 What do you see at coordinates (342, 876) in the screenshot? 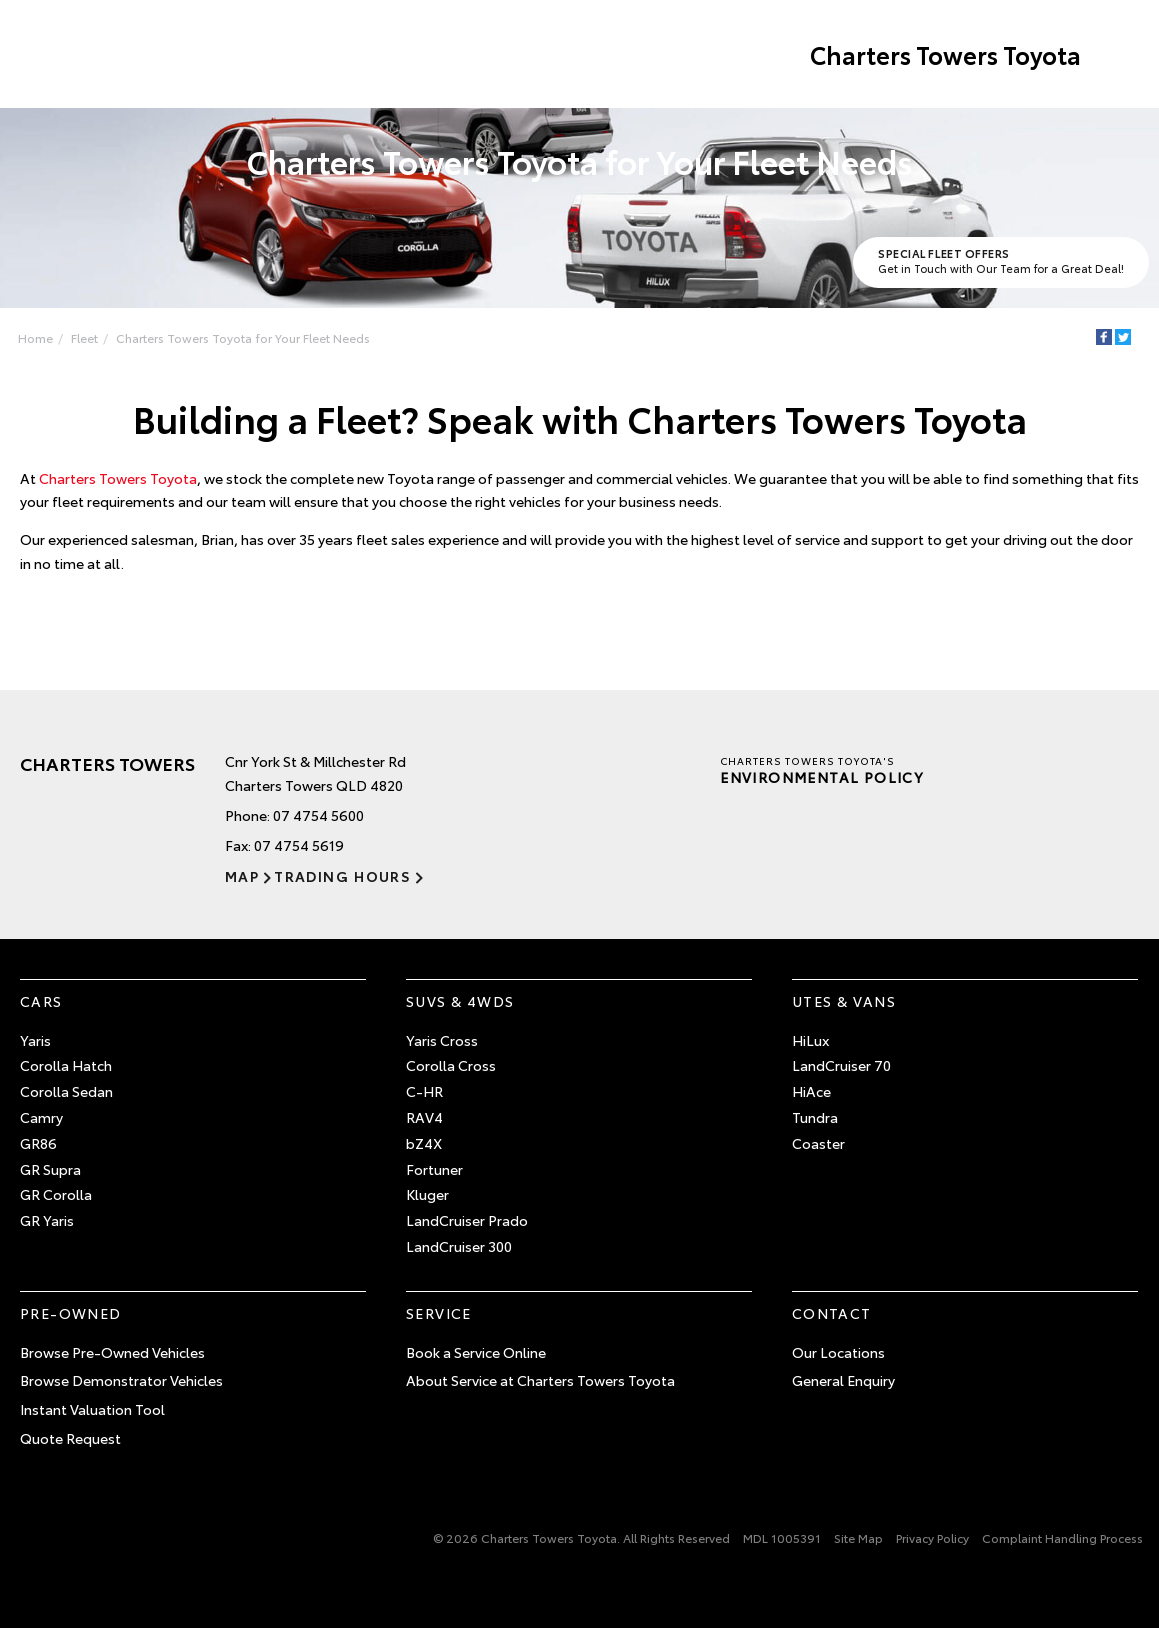
I see `Trading Hours` at bounding box center [342, 876].